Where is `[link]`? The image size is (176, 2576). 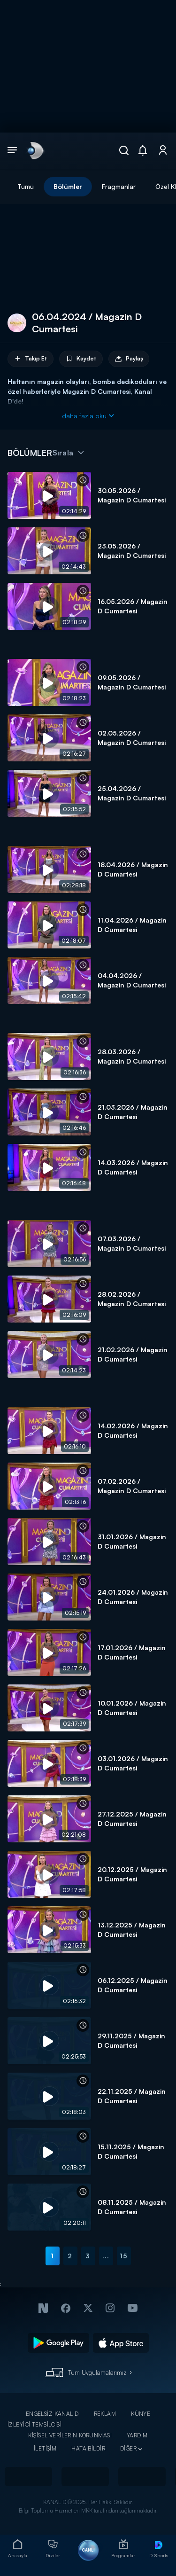
[link] is located at coordinates (34, 150).